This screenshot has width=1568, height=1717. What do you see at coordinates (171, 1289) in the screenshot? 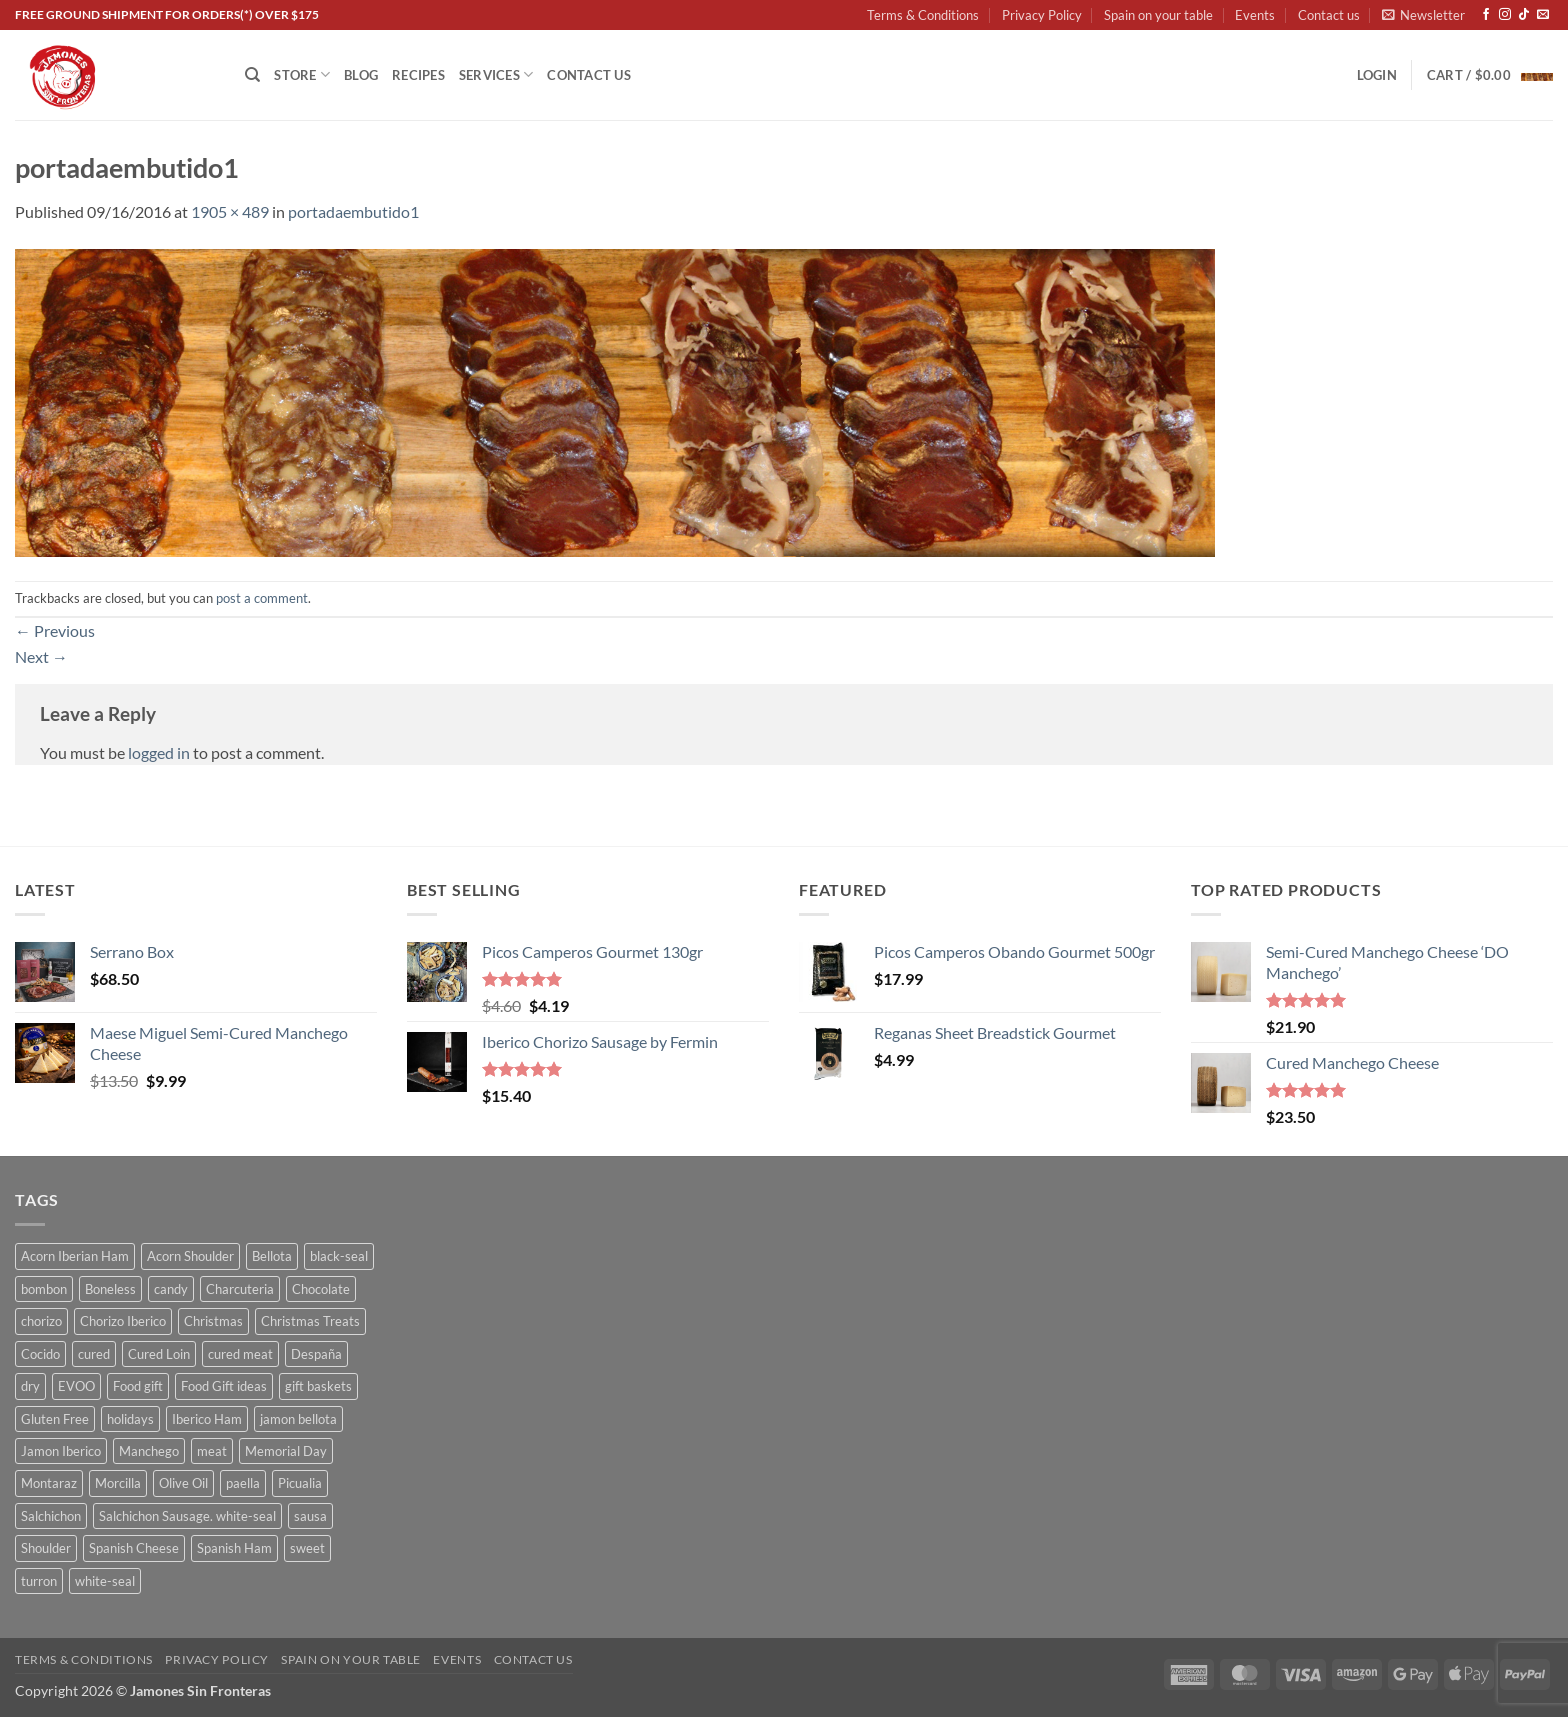
I see `candy [candy (6 products)]` at bounding box center [171, 1289].